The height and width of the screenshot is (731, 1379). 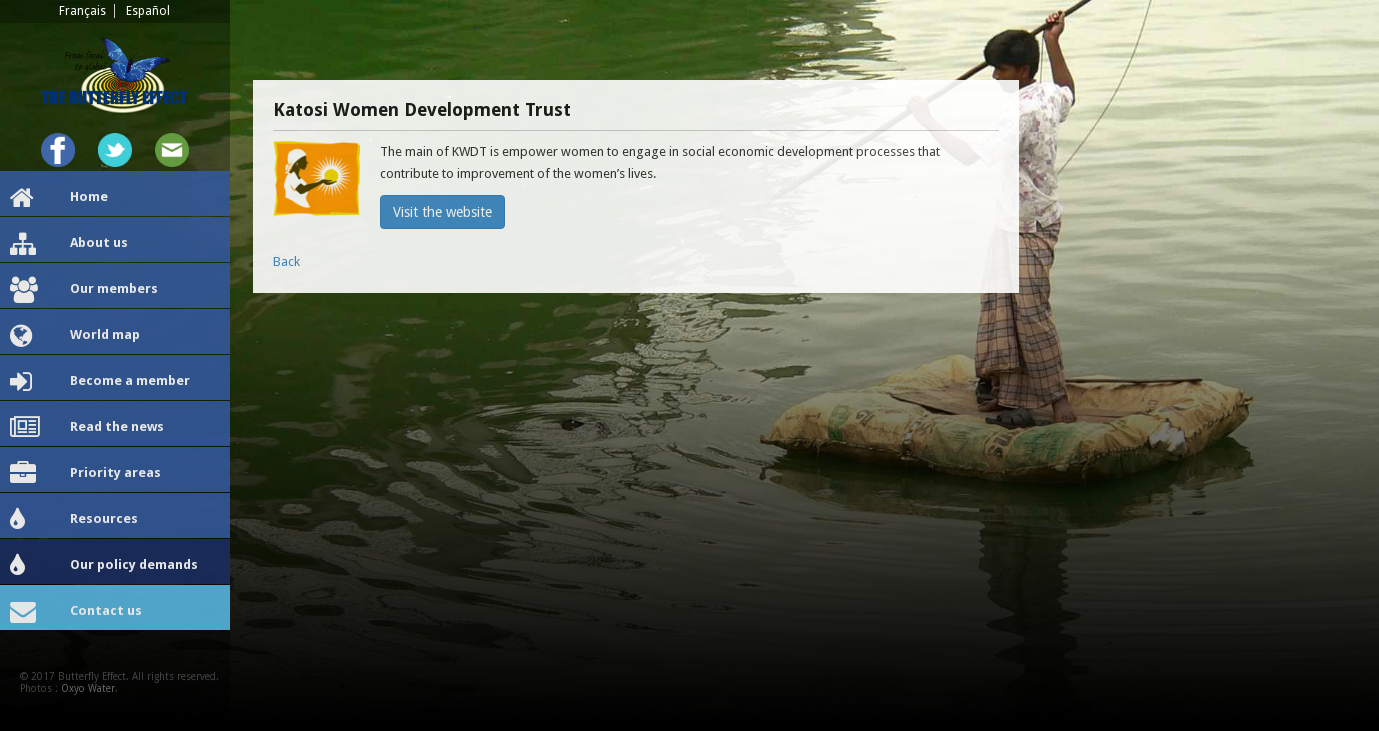 What do you see at coordinates (100, 382) in the screenshot?
I see `Become a member` at bounding box center [100, 382].